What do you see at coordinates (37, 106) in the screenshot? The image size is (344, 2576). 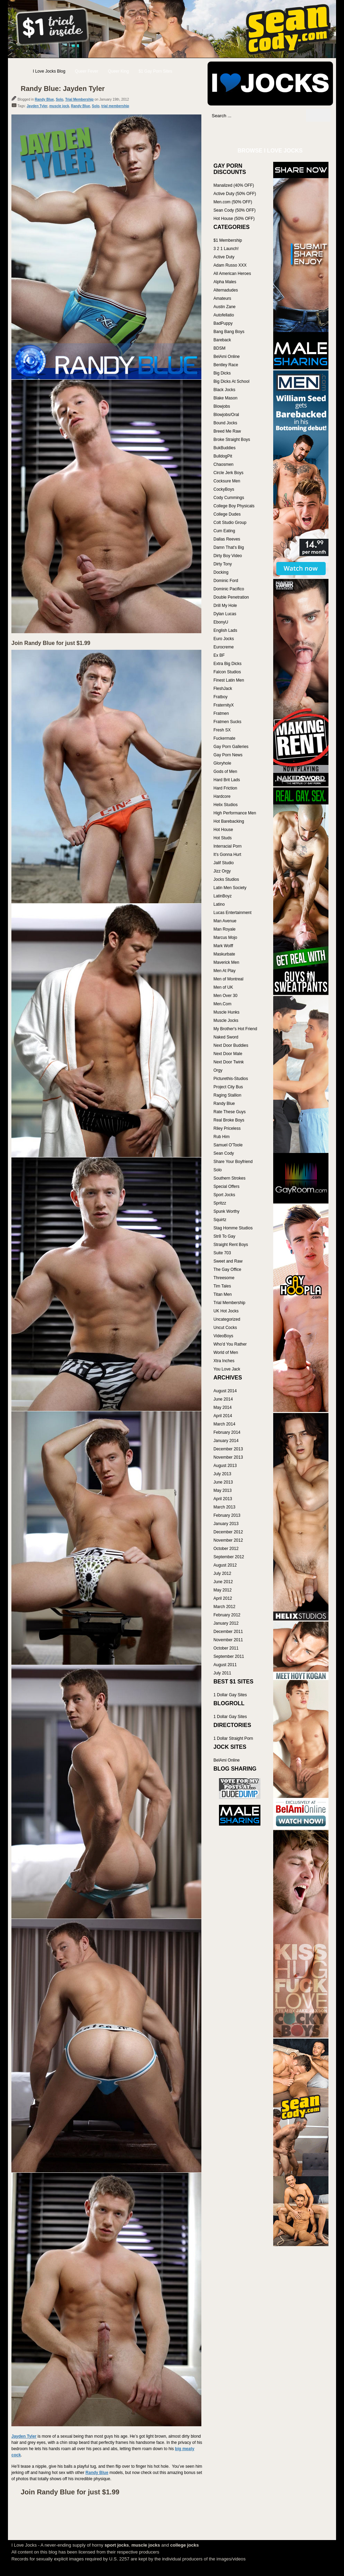 I see `Jayden Tyler` at bounding box center [37, 106].